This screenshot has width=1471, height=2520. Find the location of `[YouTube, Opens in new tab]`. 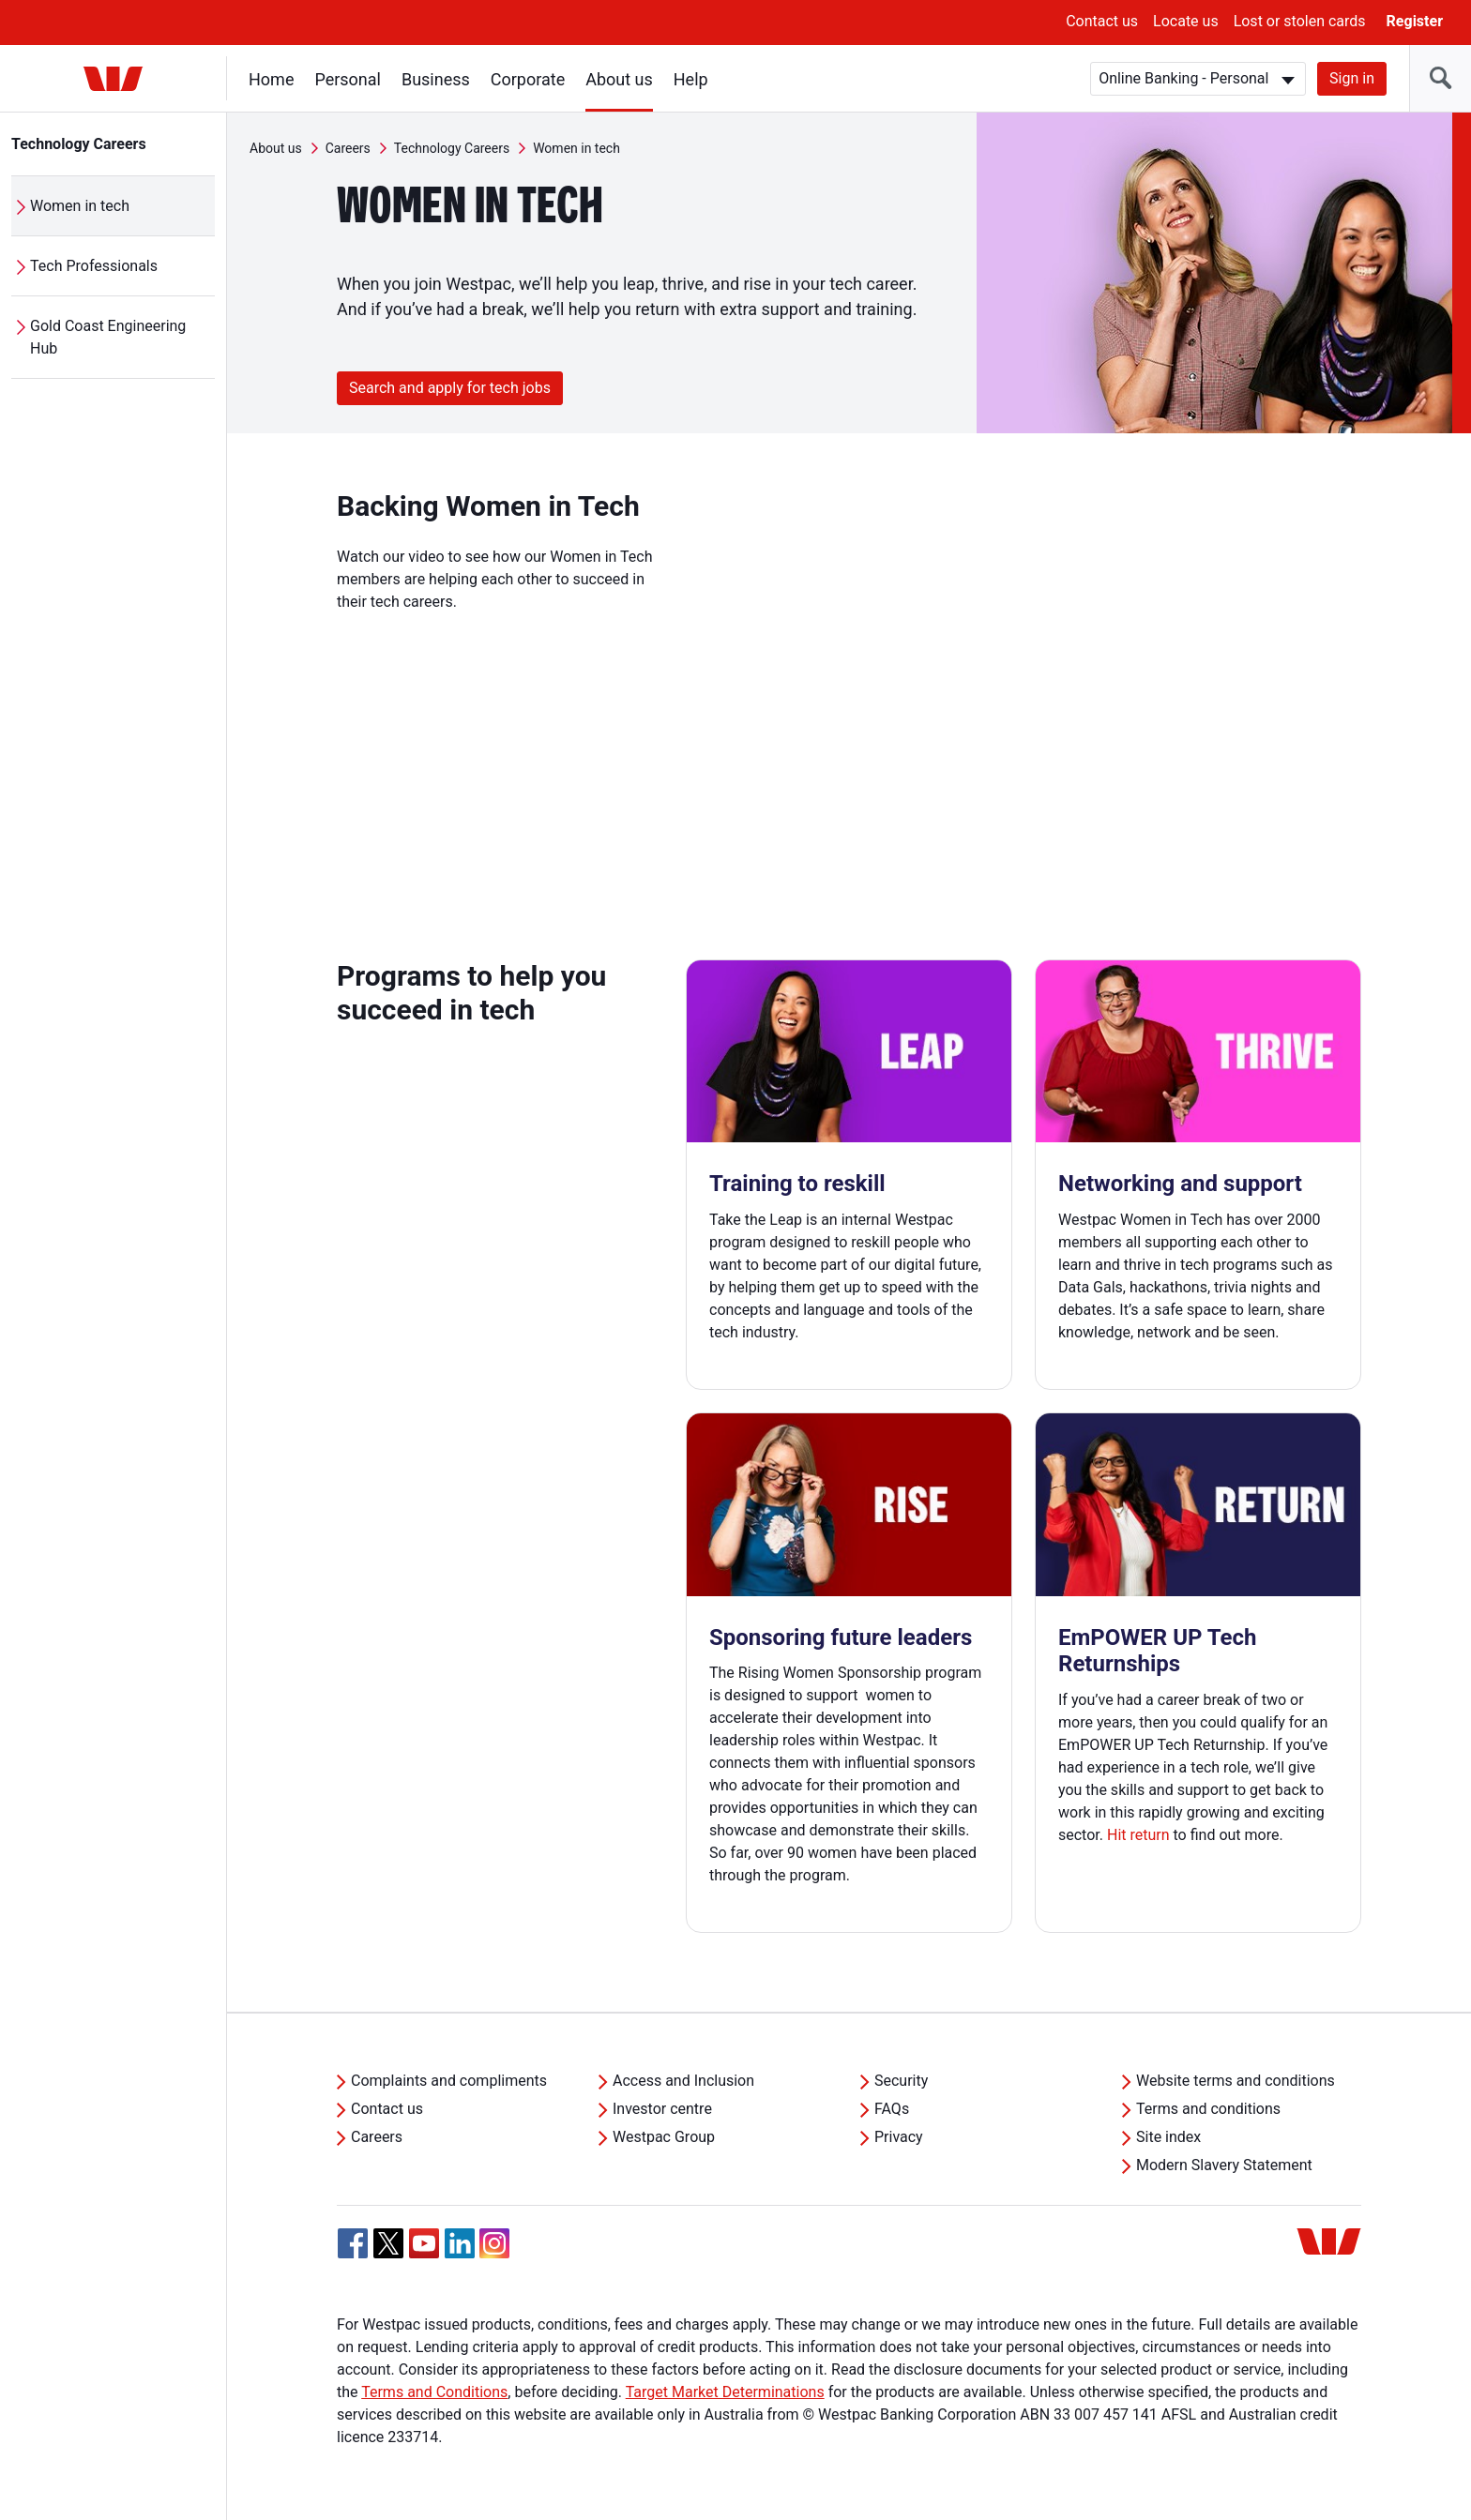

[YouTube, Opens in new tab] is located at coordinates (424, 2243).